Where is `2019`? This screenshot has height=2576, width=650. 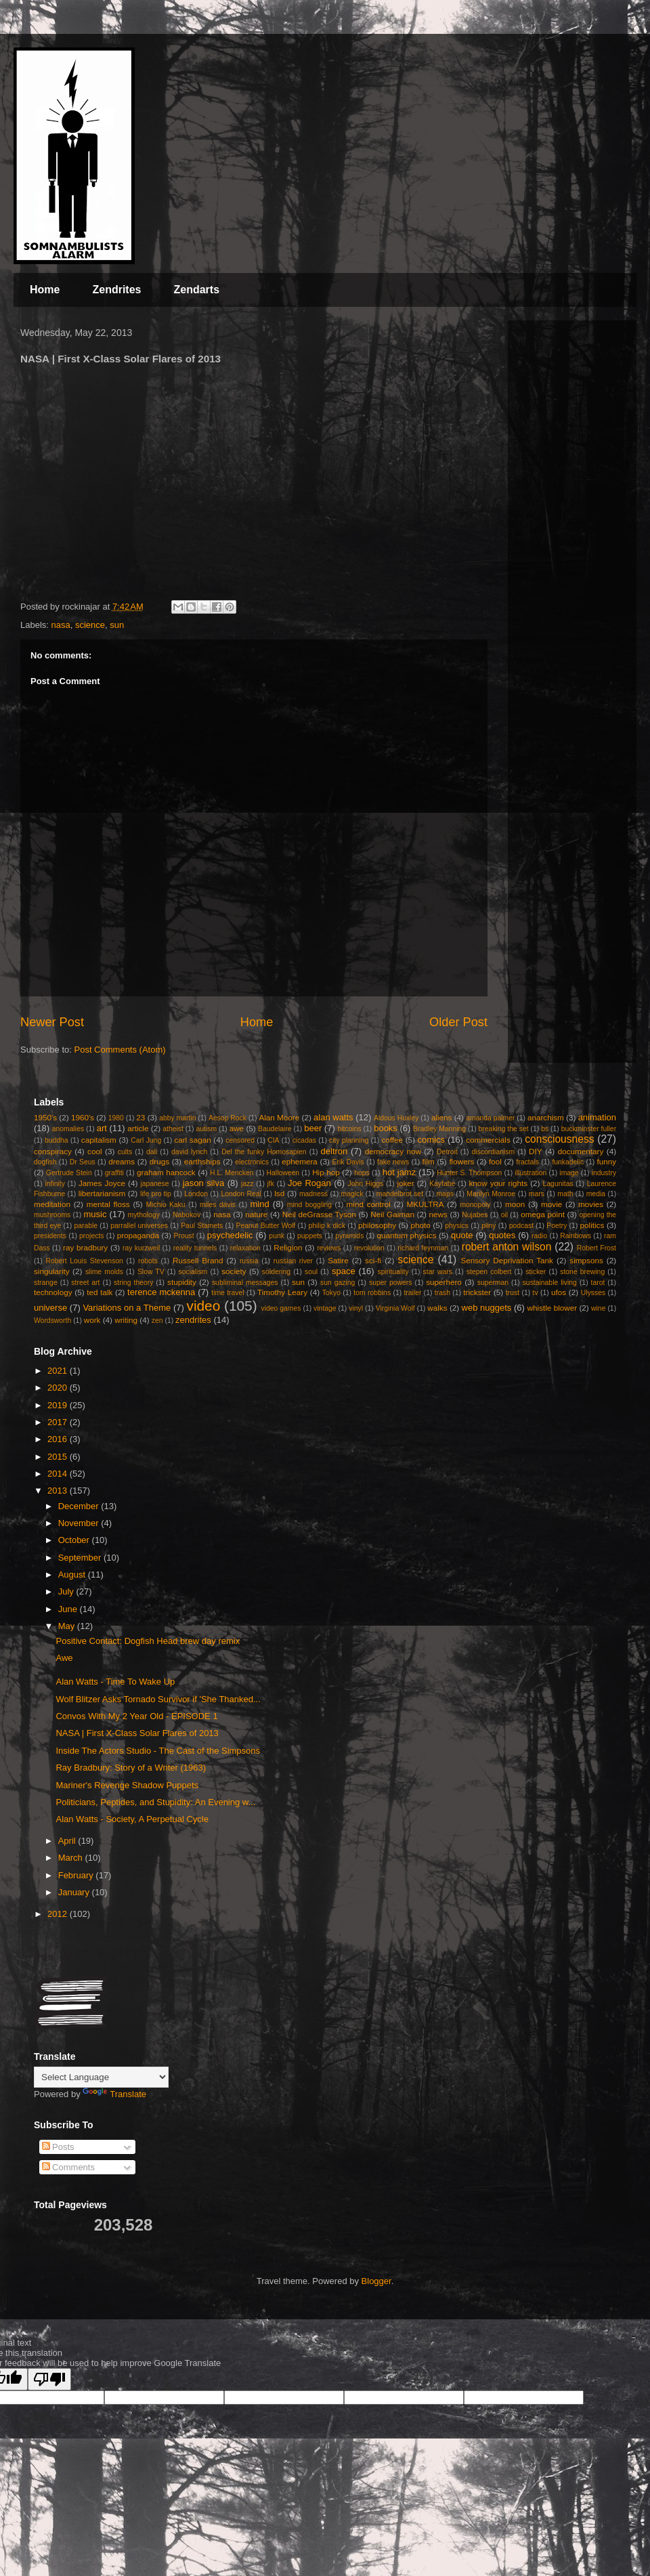
2019 is located at coordinates (58, 1405).